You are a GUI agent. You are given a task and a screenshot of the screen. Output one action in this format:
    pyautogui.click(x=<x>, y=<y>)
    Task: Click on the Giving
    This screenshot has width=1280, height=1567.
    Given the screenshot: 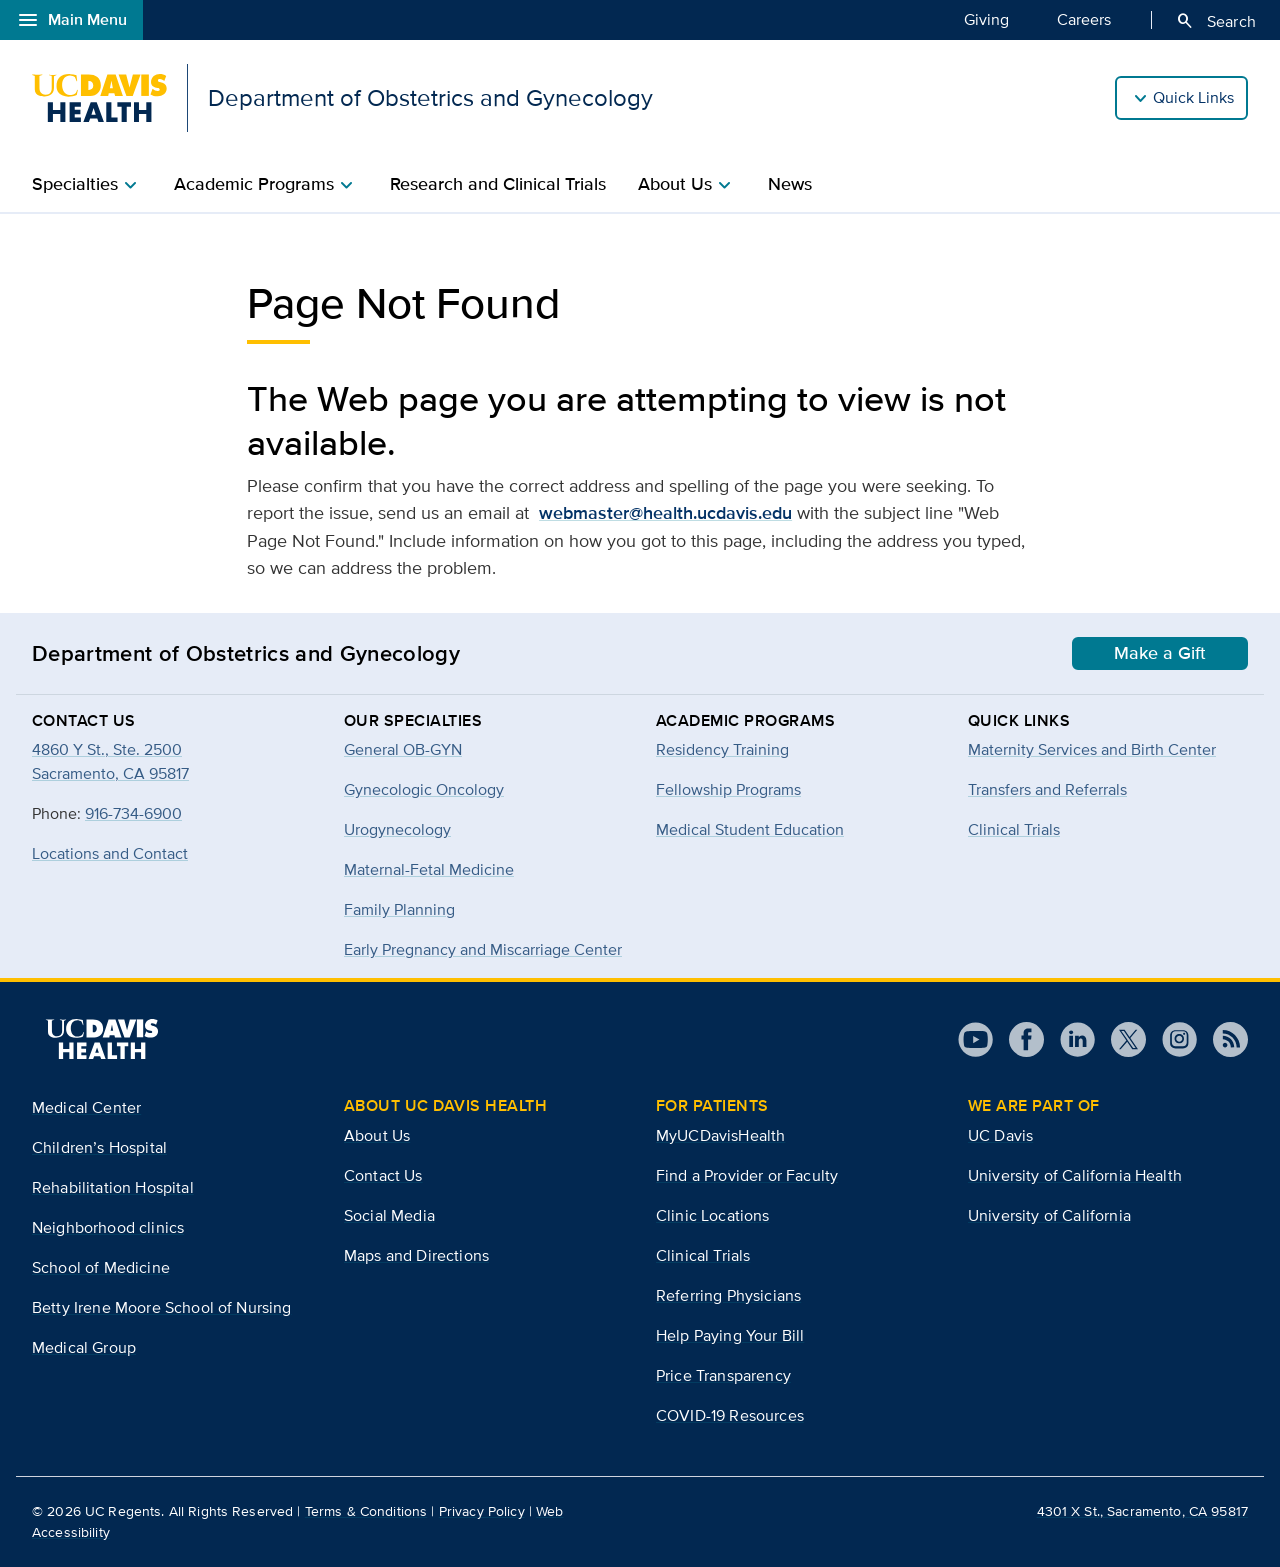 What is the action you would take?
    pyautogui.click(x=986, y=19)
    